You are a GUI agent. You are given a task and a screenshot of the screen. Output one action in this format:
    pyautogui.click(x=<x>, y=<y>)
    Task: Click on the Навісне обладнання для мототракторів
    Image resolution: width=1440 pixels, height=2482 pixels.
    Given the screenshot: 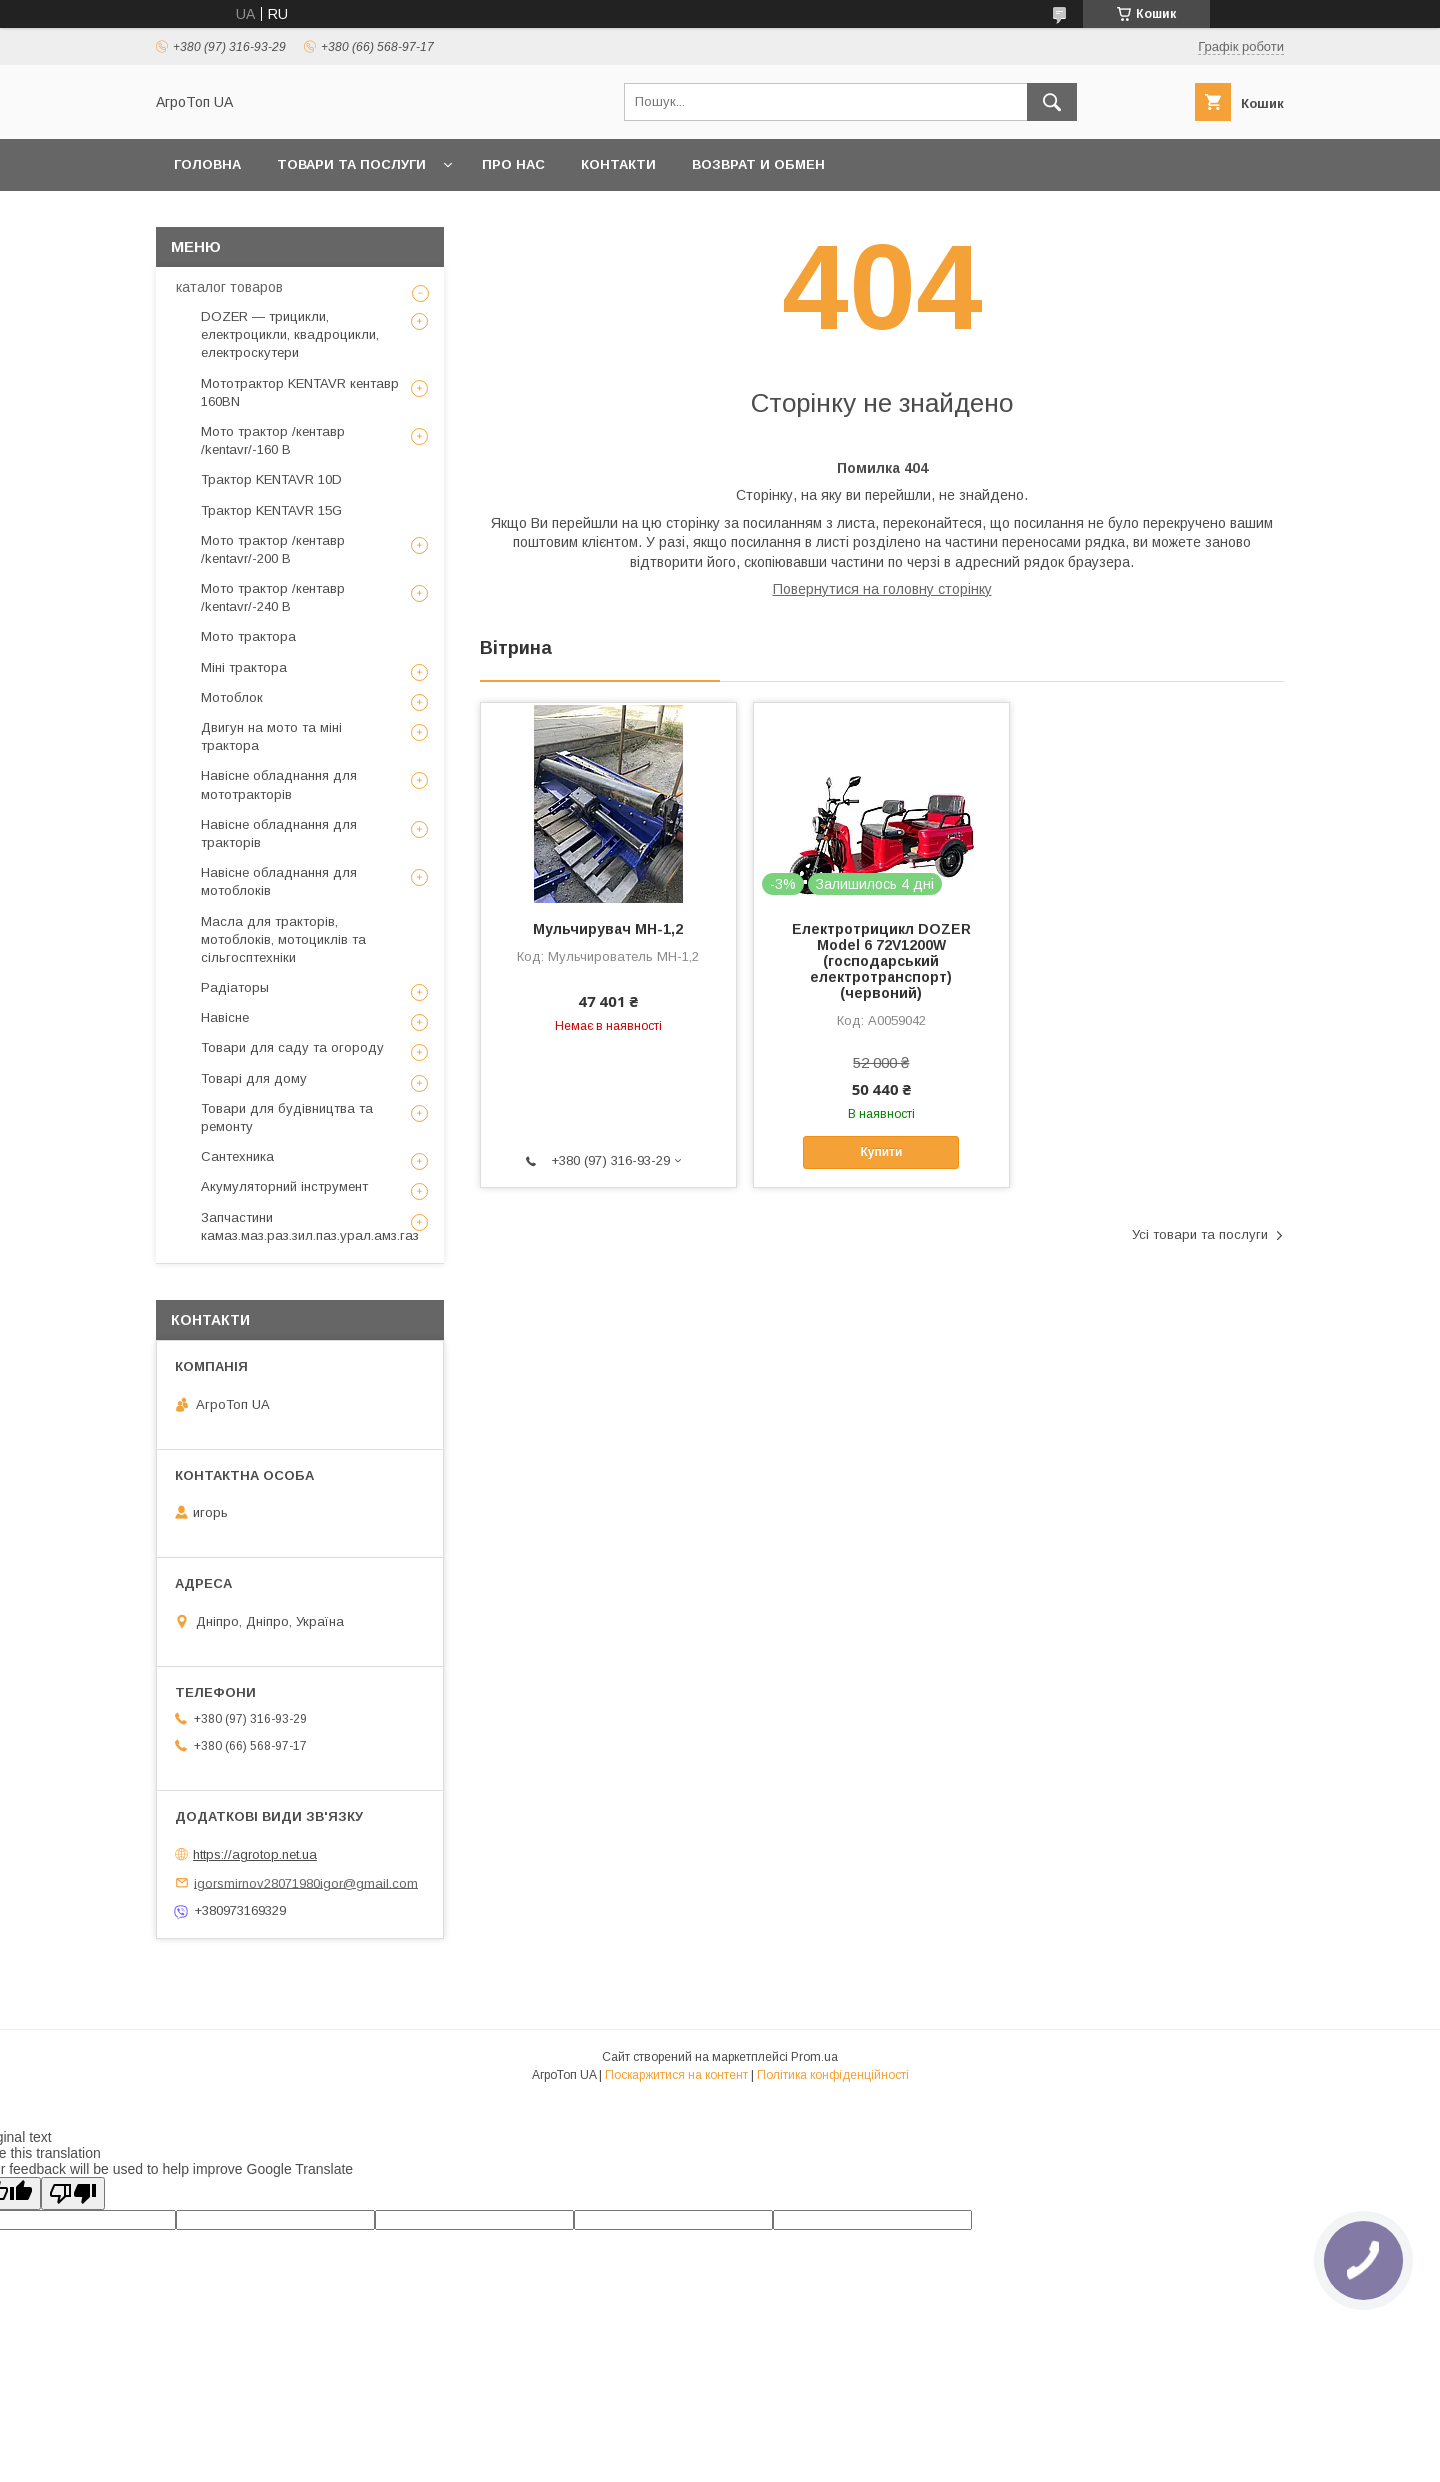 What is the action you would take?
    pyautogui.click(x=279, y=784)
    